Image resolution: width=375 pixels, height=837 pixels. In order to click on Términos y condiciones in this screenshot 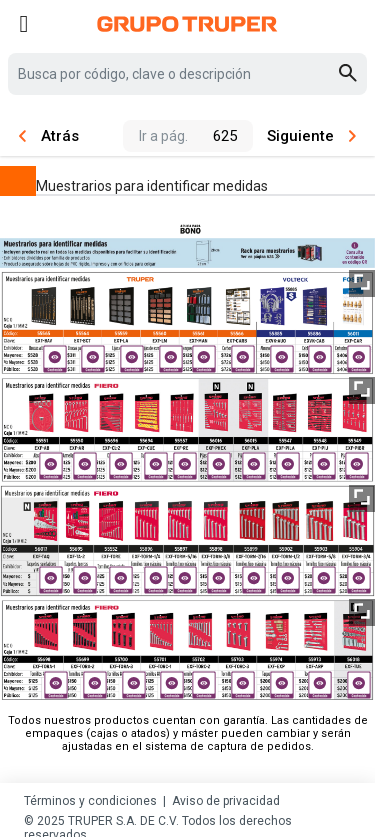, I will do `click(90, 801)`.